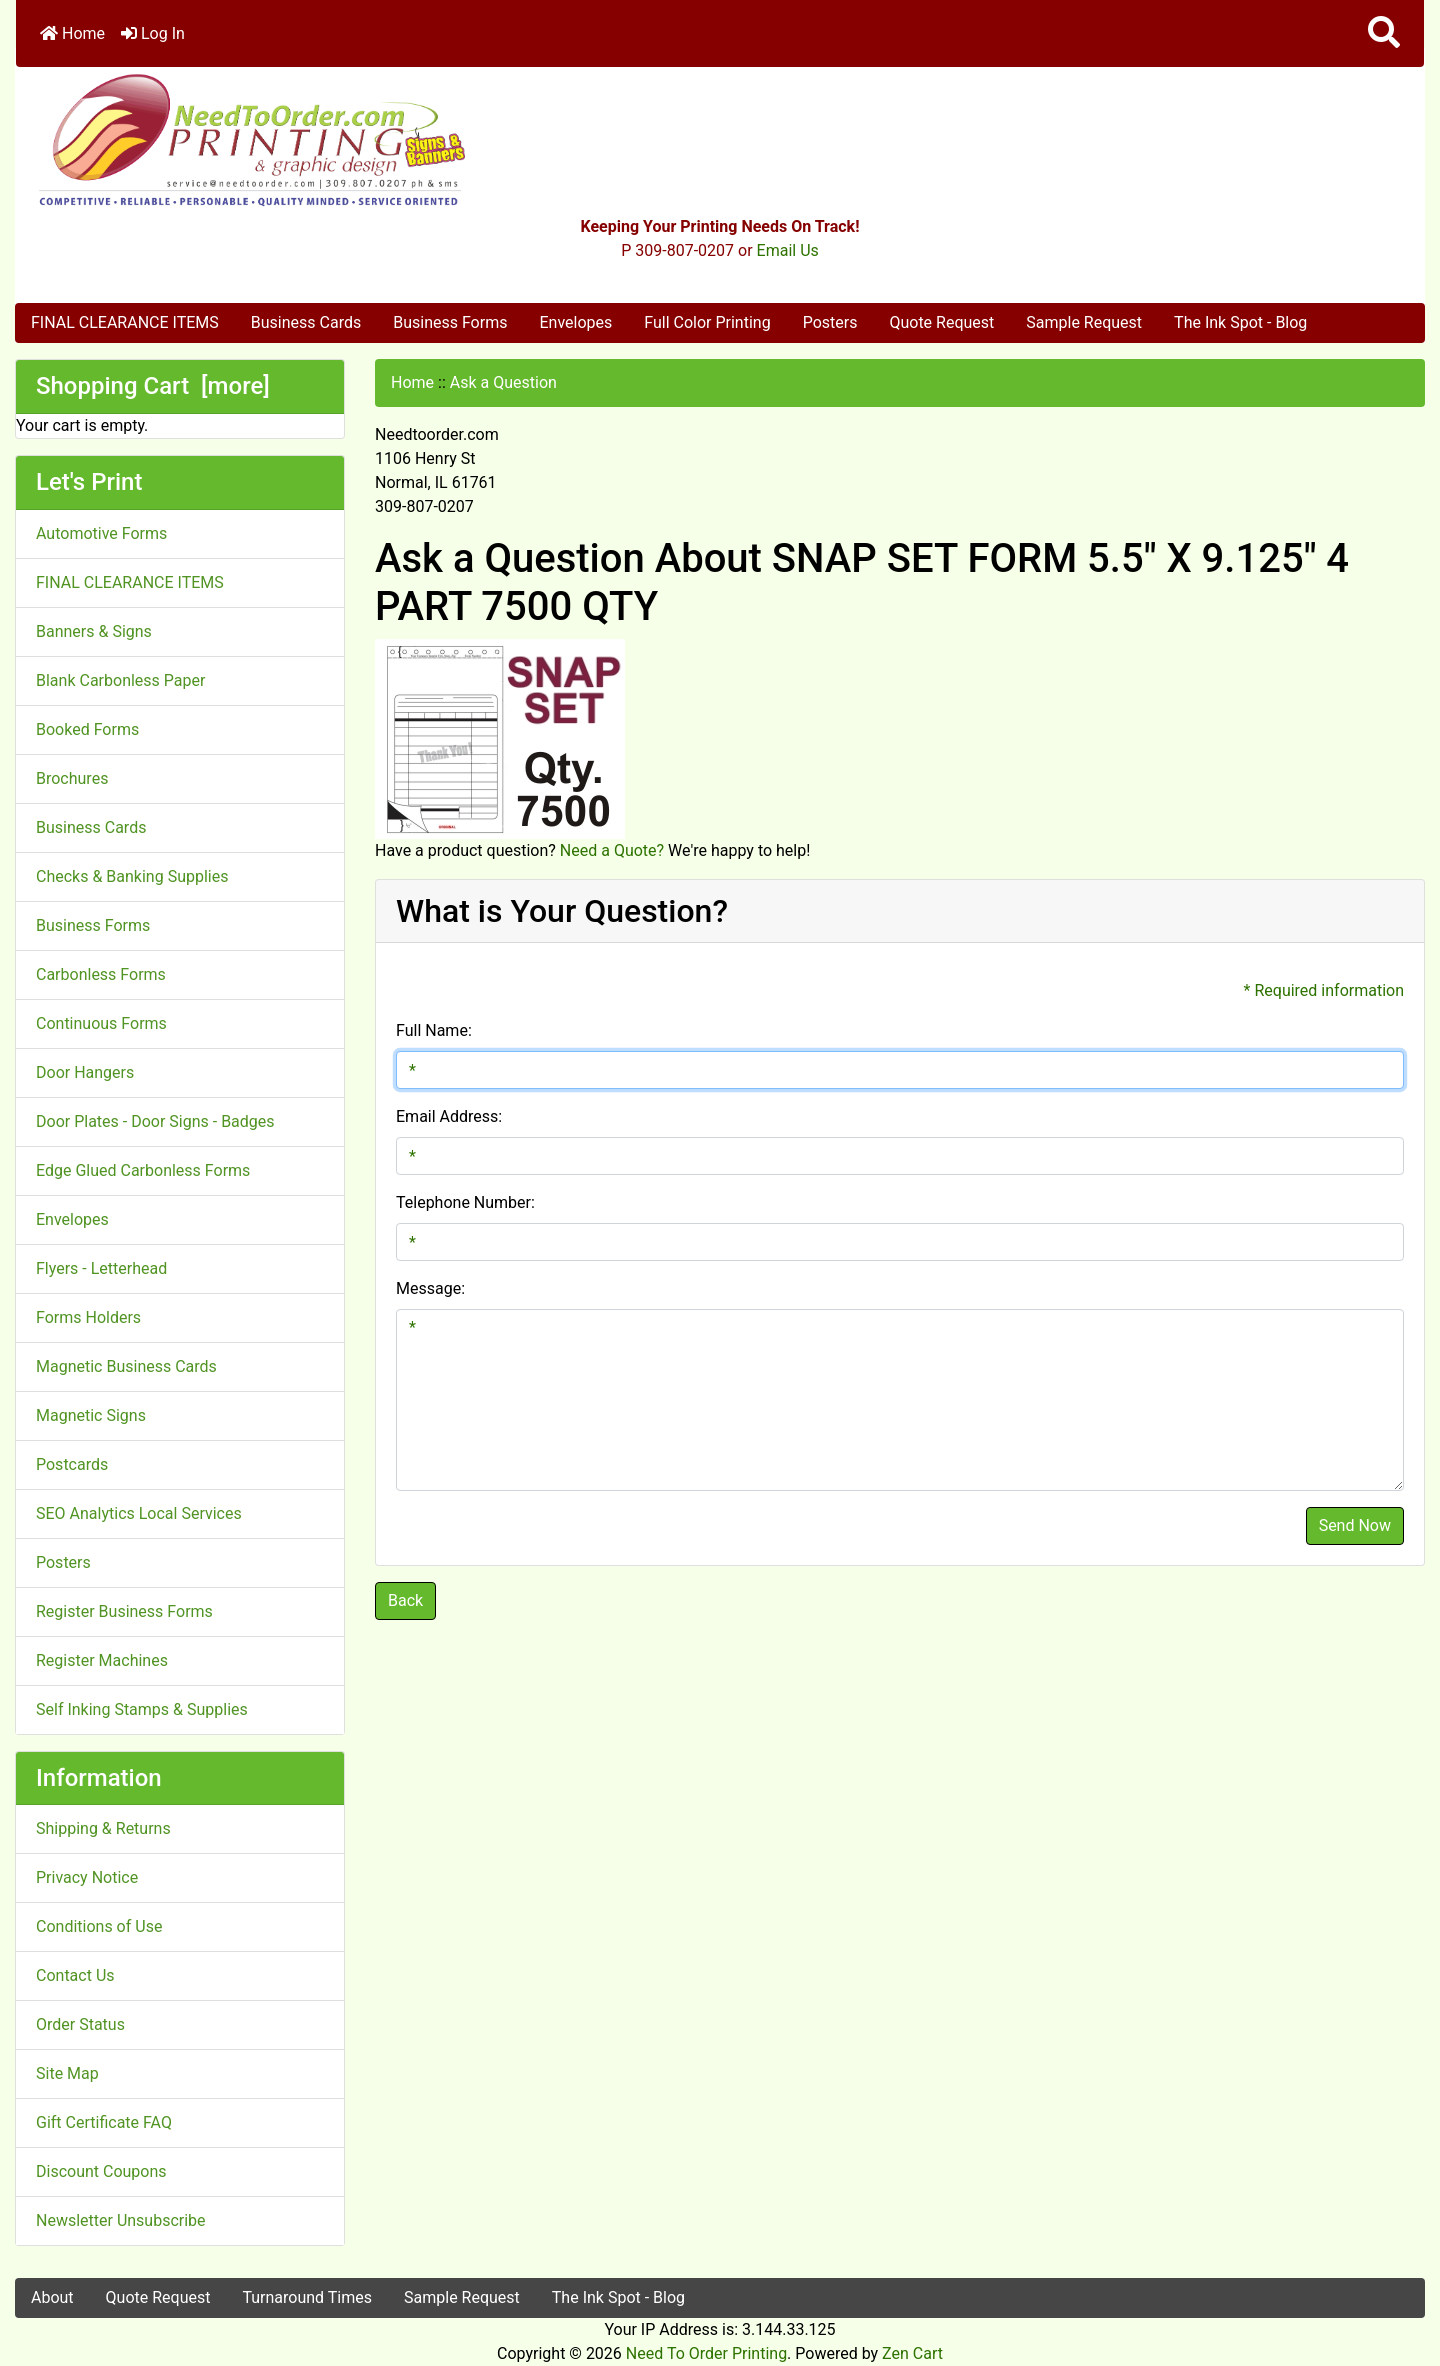 This screenshot has width=1440, height=2366. What do you see at coordinates (72, 1464) in the screenshot?
I see `Postcards` at bounding box center [72, 1464].